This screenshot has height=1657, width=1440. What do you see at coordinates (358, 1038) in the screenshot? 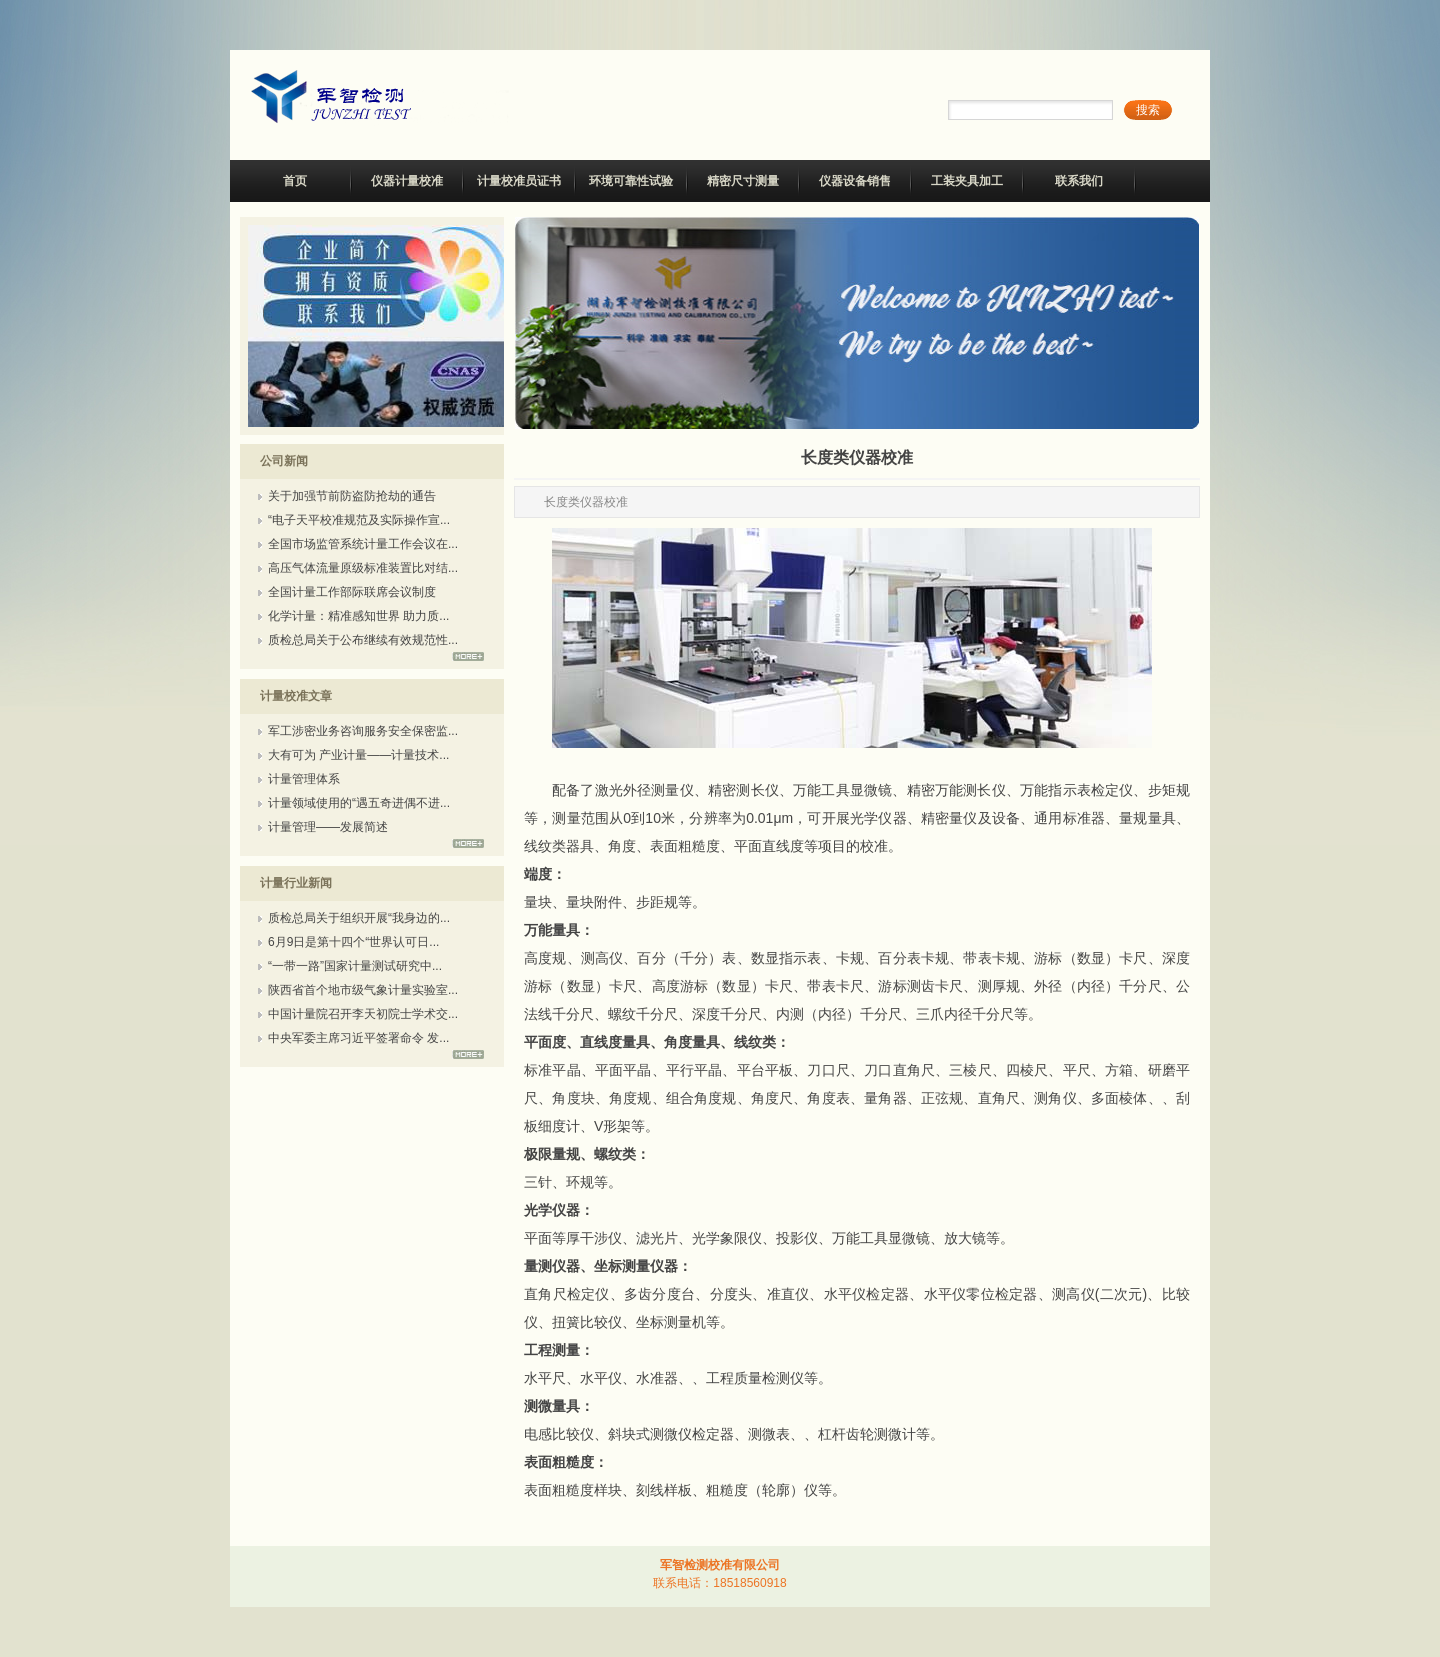
I see `中央军委主席习近平签署命令 发...` at bounding box center [358, 1038].